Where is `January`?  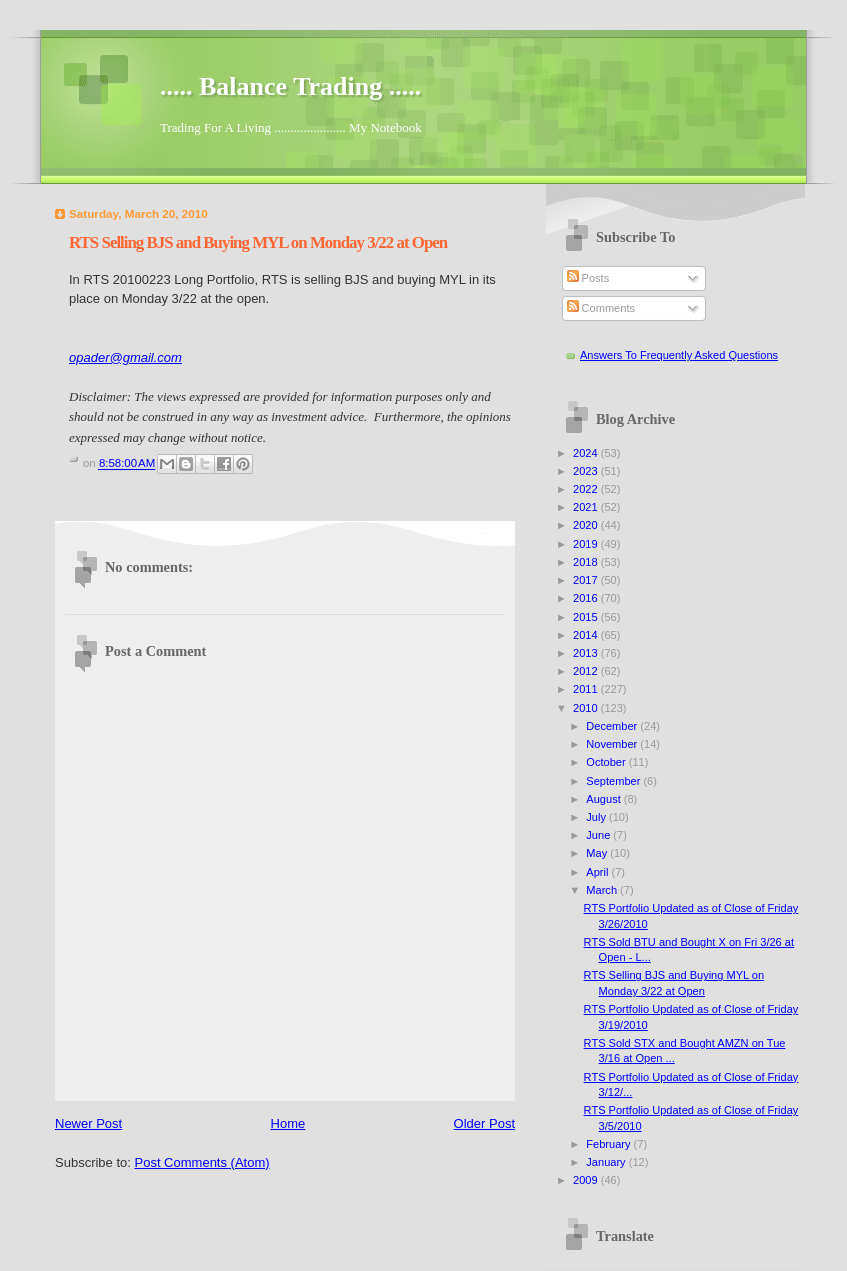
January is located at coordinates (607, 1162).